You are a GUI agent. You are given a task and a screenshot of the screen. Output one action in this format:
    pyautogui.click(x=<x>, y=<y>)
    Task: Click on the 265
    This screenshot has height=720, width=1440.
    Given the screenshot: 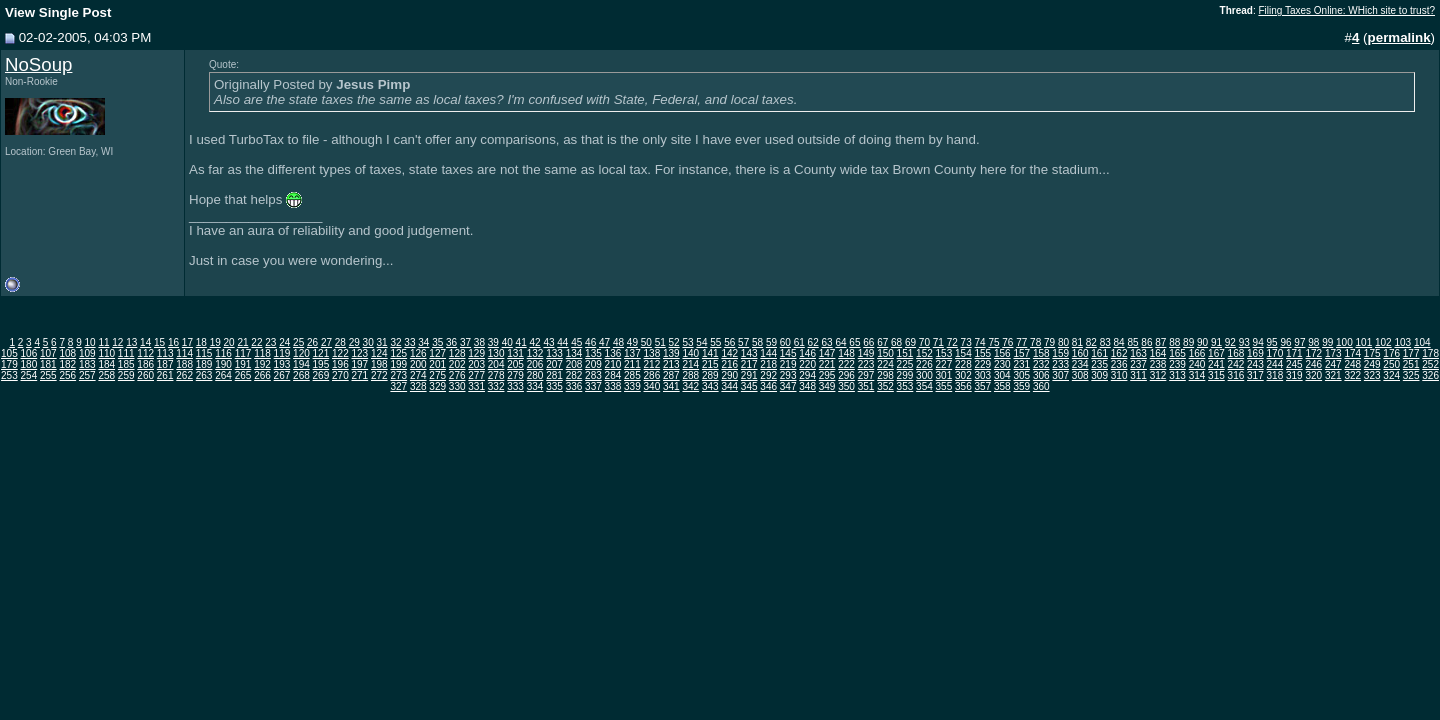 What is the action you would take?
    pyautogui.click(x=243, y=375)
    